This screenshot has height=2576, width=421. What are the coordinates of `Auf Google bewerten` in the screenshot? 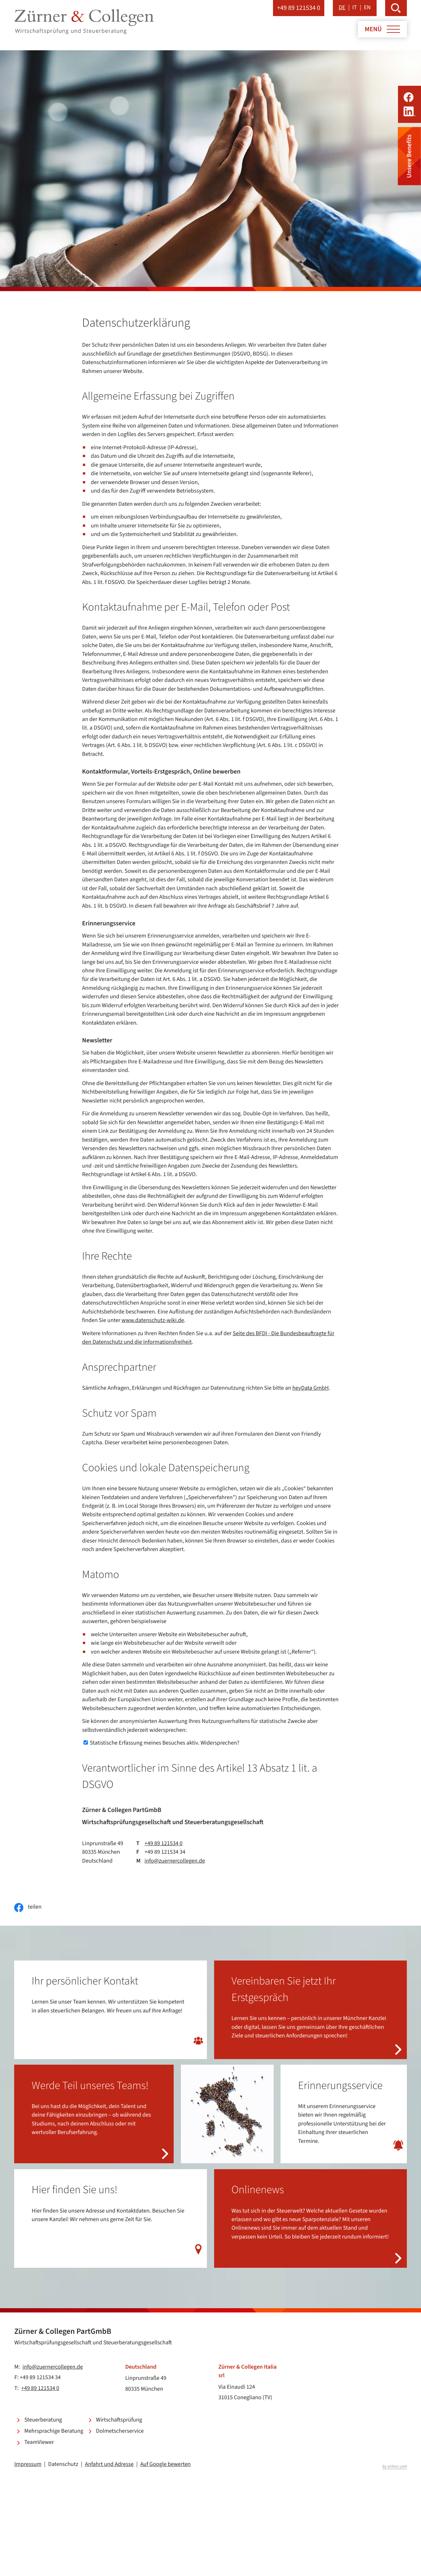 It's located at (165, 2464).